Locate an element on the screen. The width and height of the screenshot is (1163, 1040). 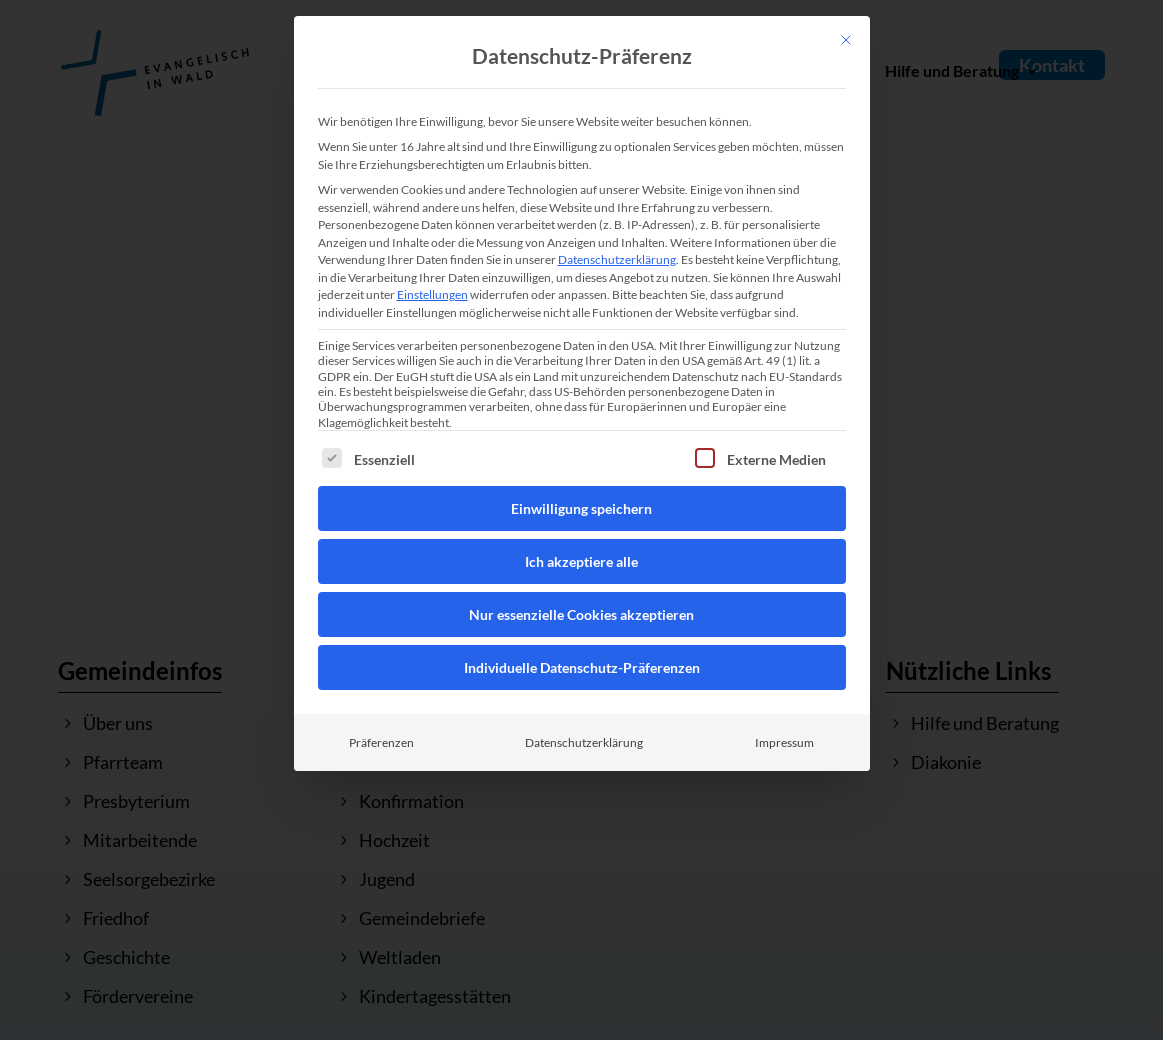
Individuelle Datenschutz-Präferenzen [button] is located at coordinates (582, 667).